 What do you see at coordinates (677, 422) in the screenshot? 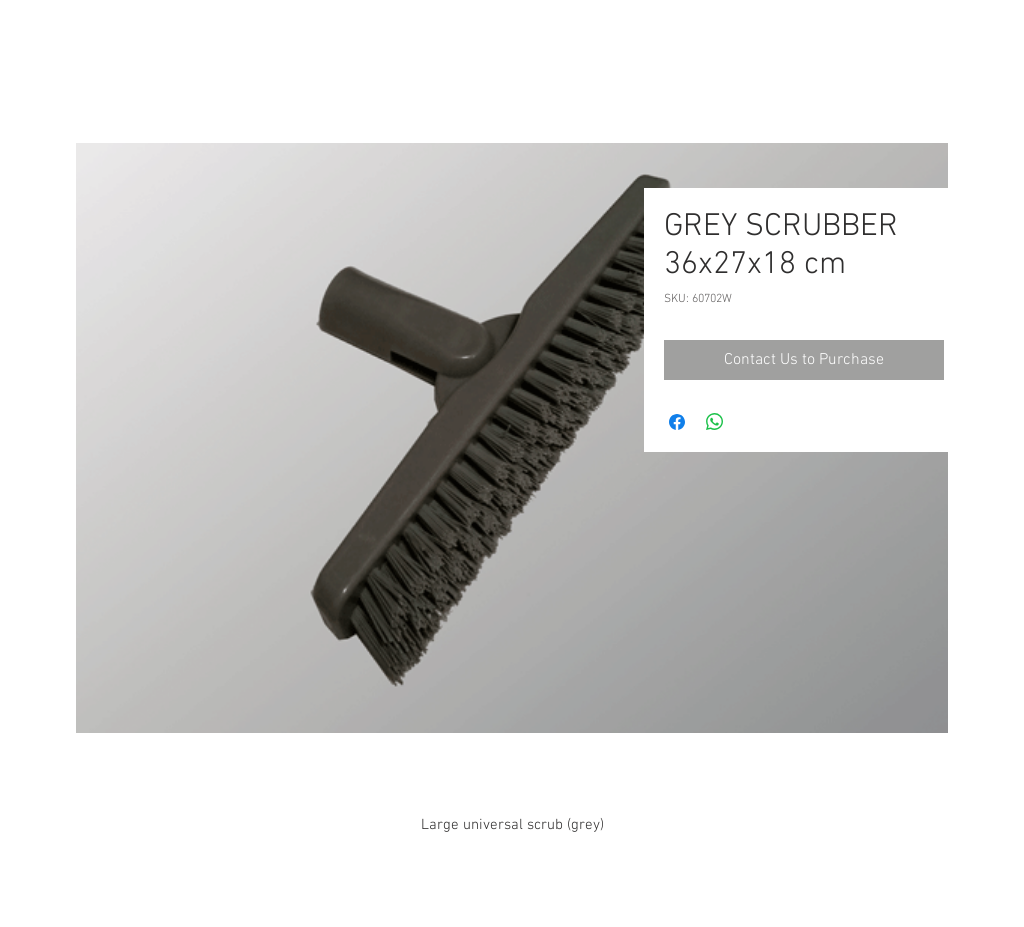
I see `[Share on Facebook]` at bounding box center [677, 422].